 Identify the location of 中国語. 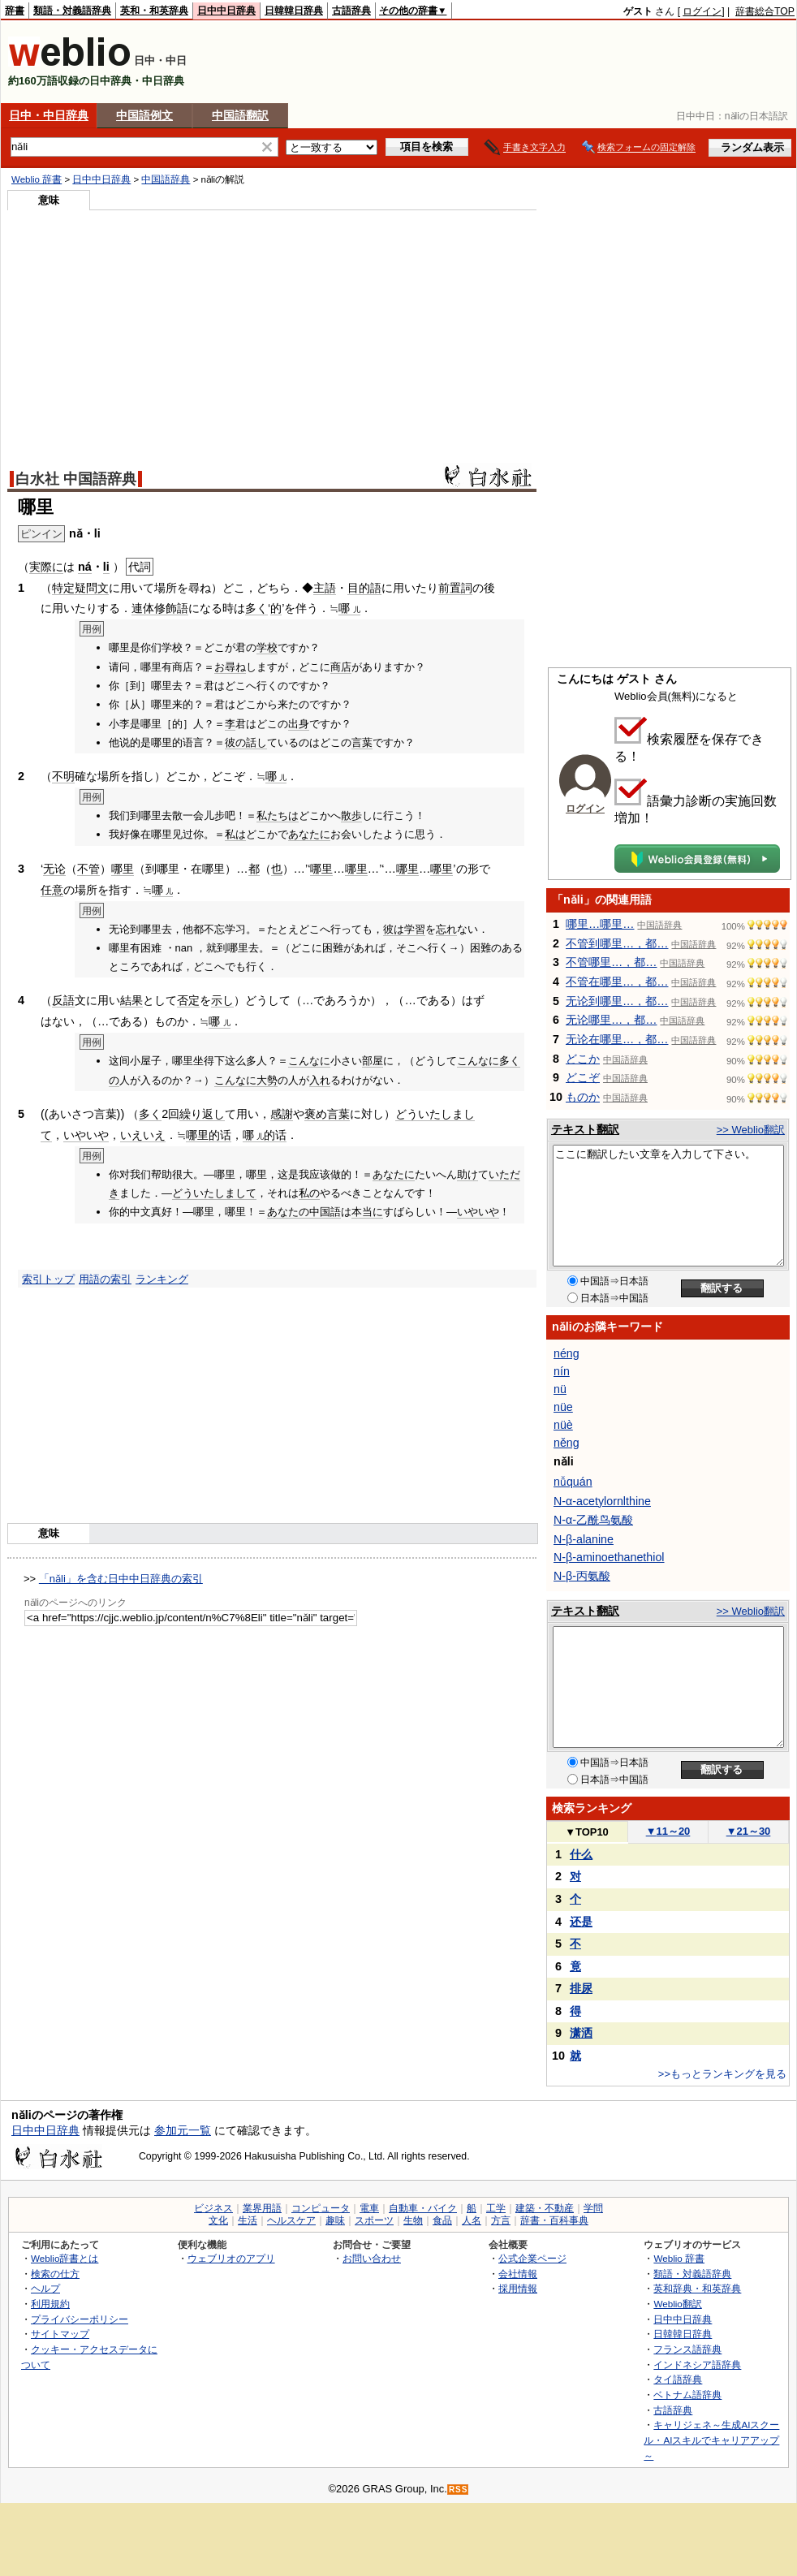
(325, 1212).